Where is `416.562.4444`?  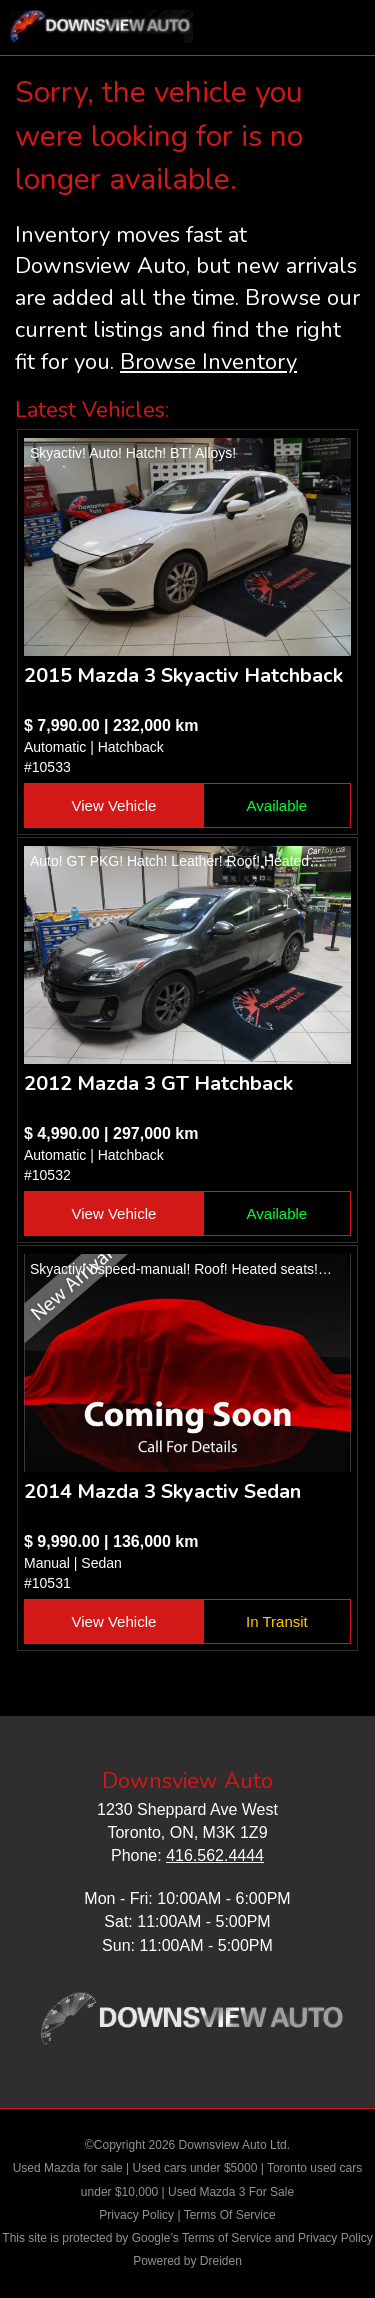 416.562.4444 is located at coordinates (215, 1855).